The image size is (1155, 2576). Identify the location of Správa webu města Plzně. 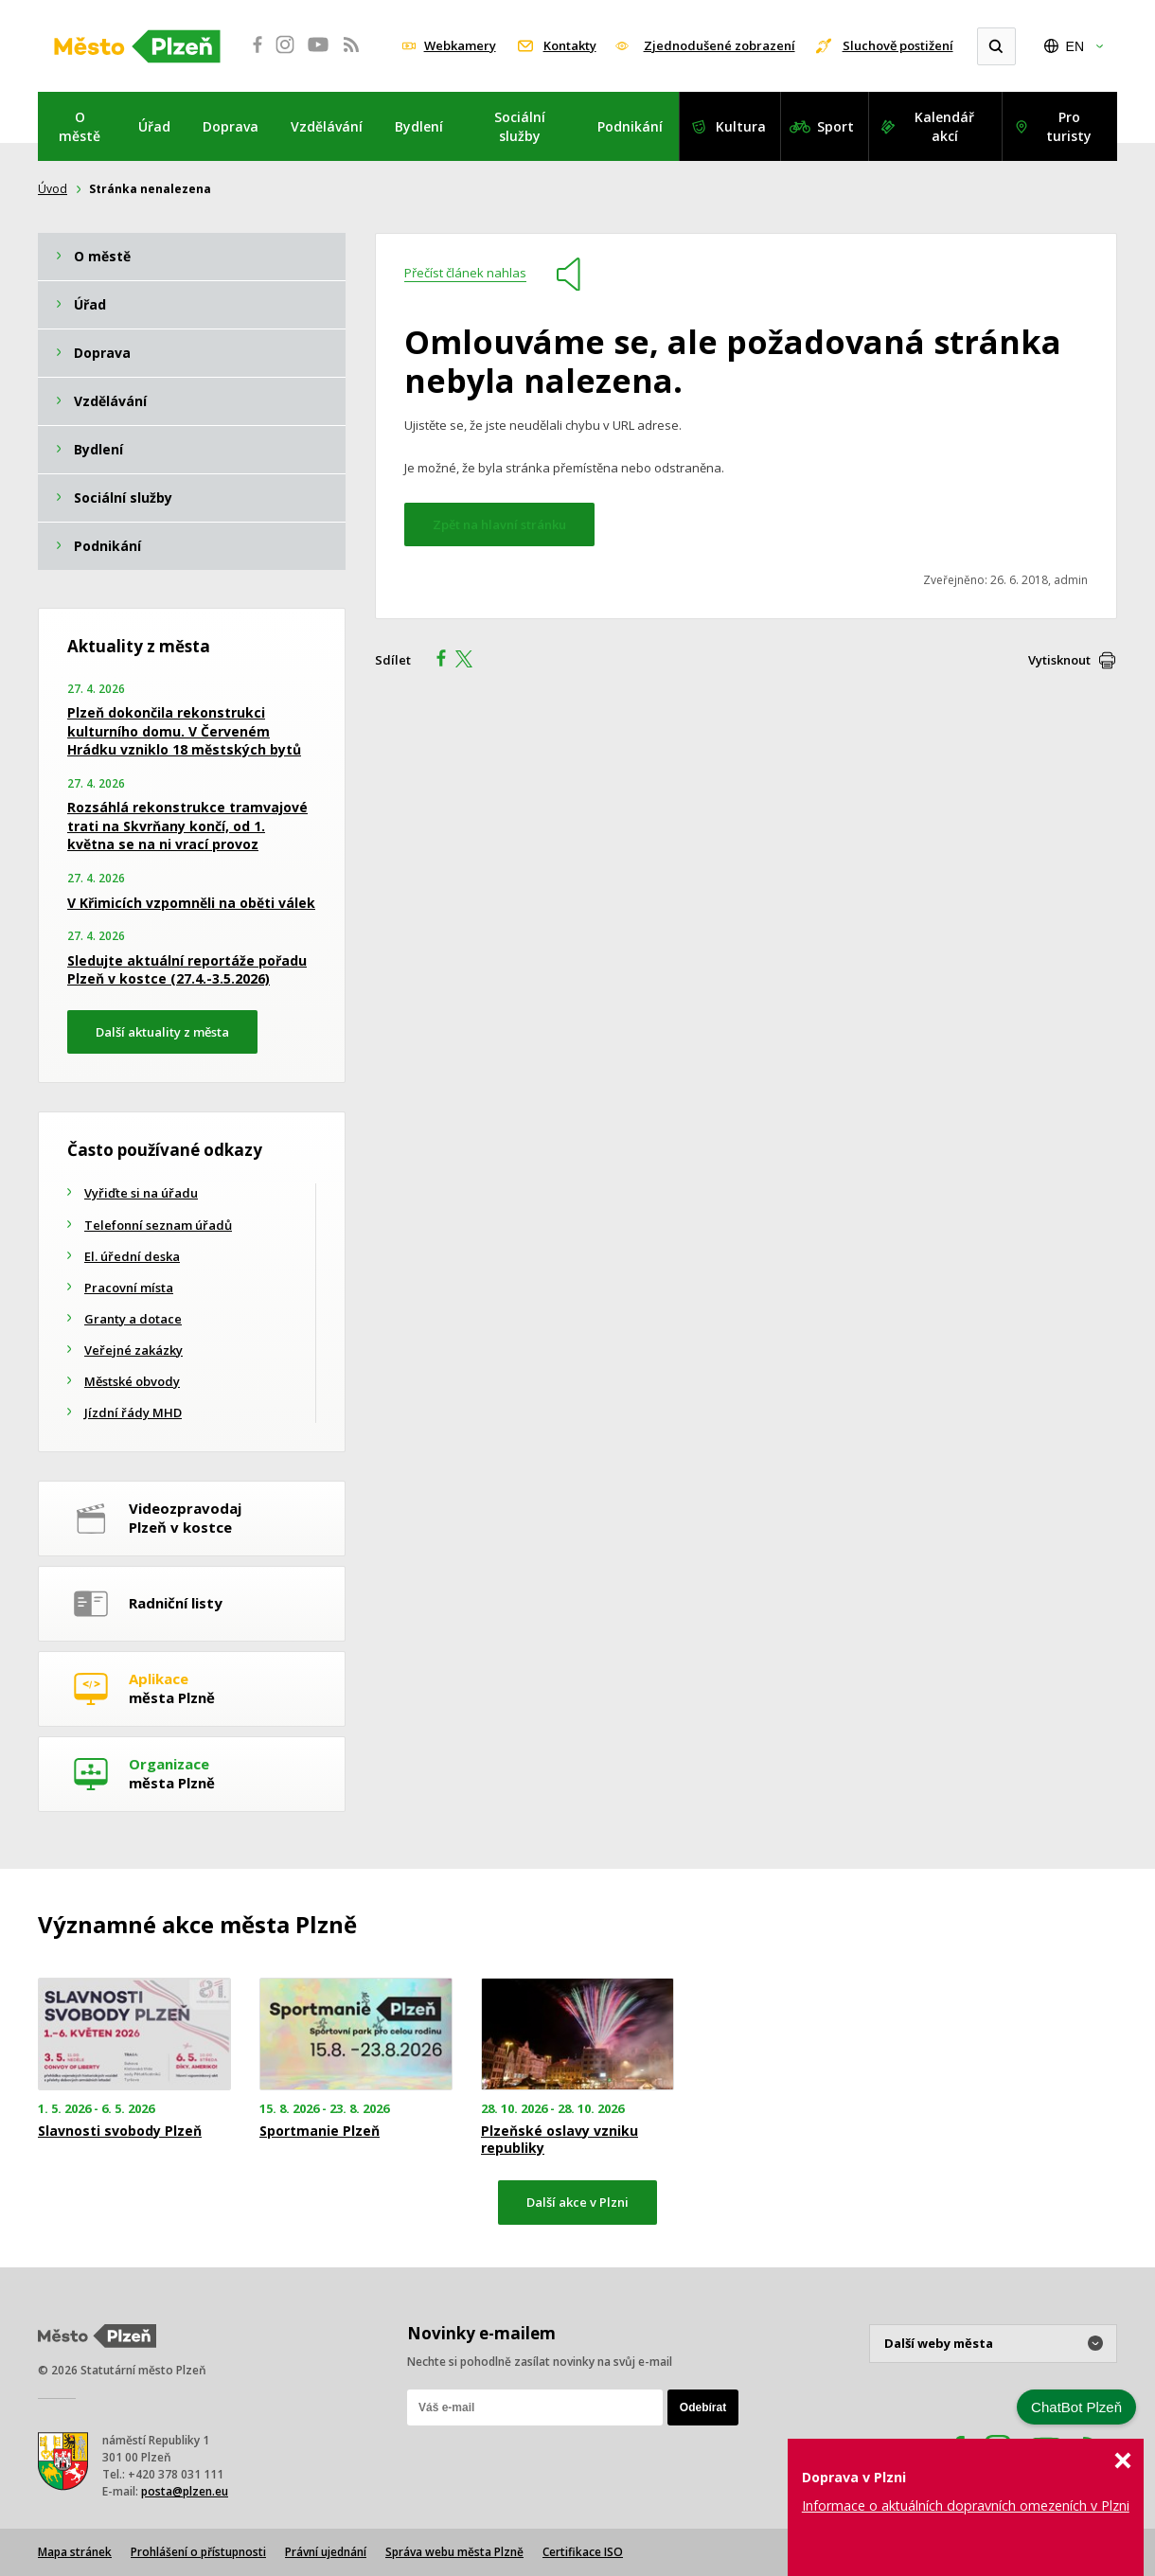
(454, 2552).